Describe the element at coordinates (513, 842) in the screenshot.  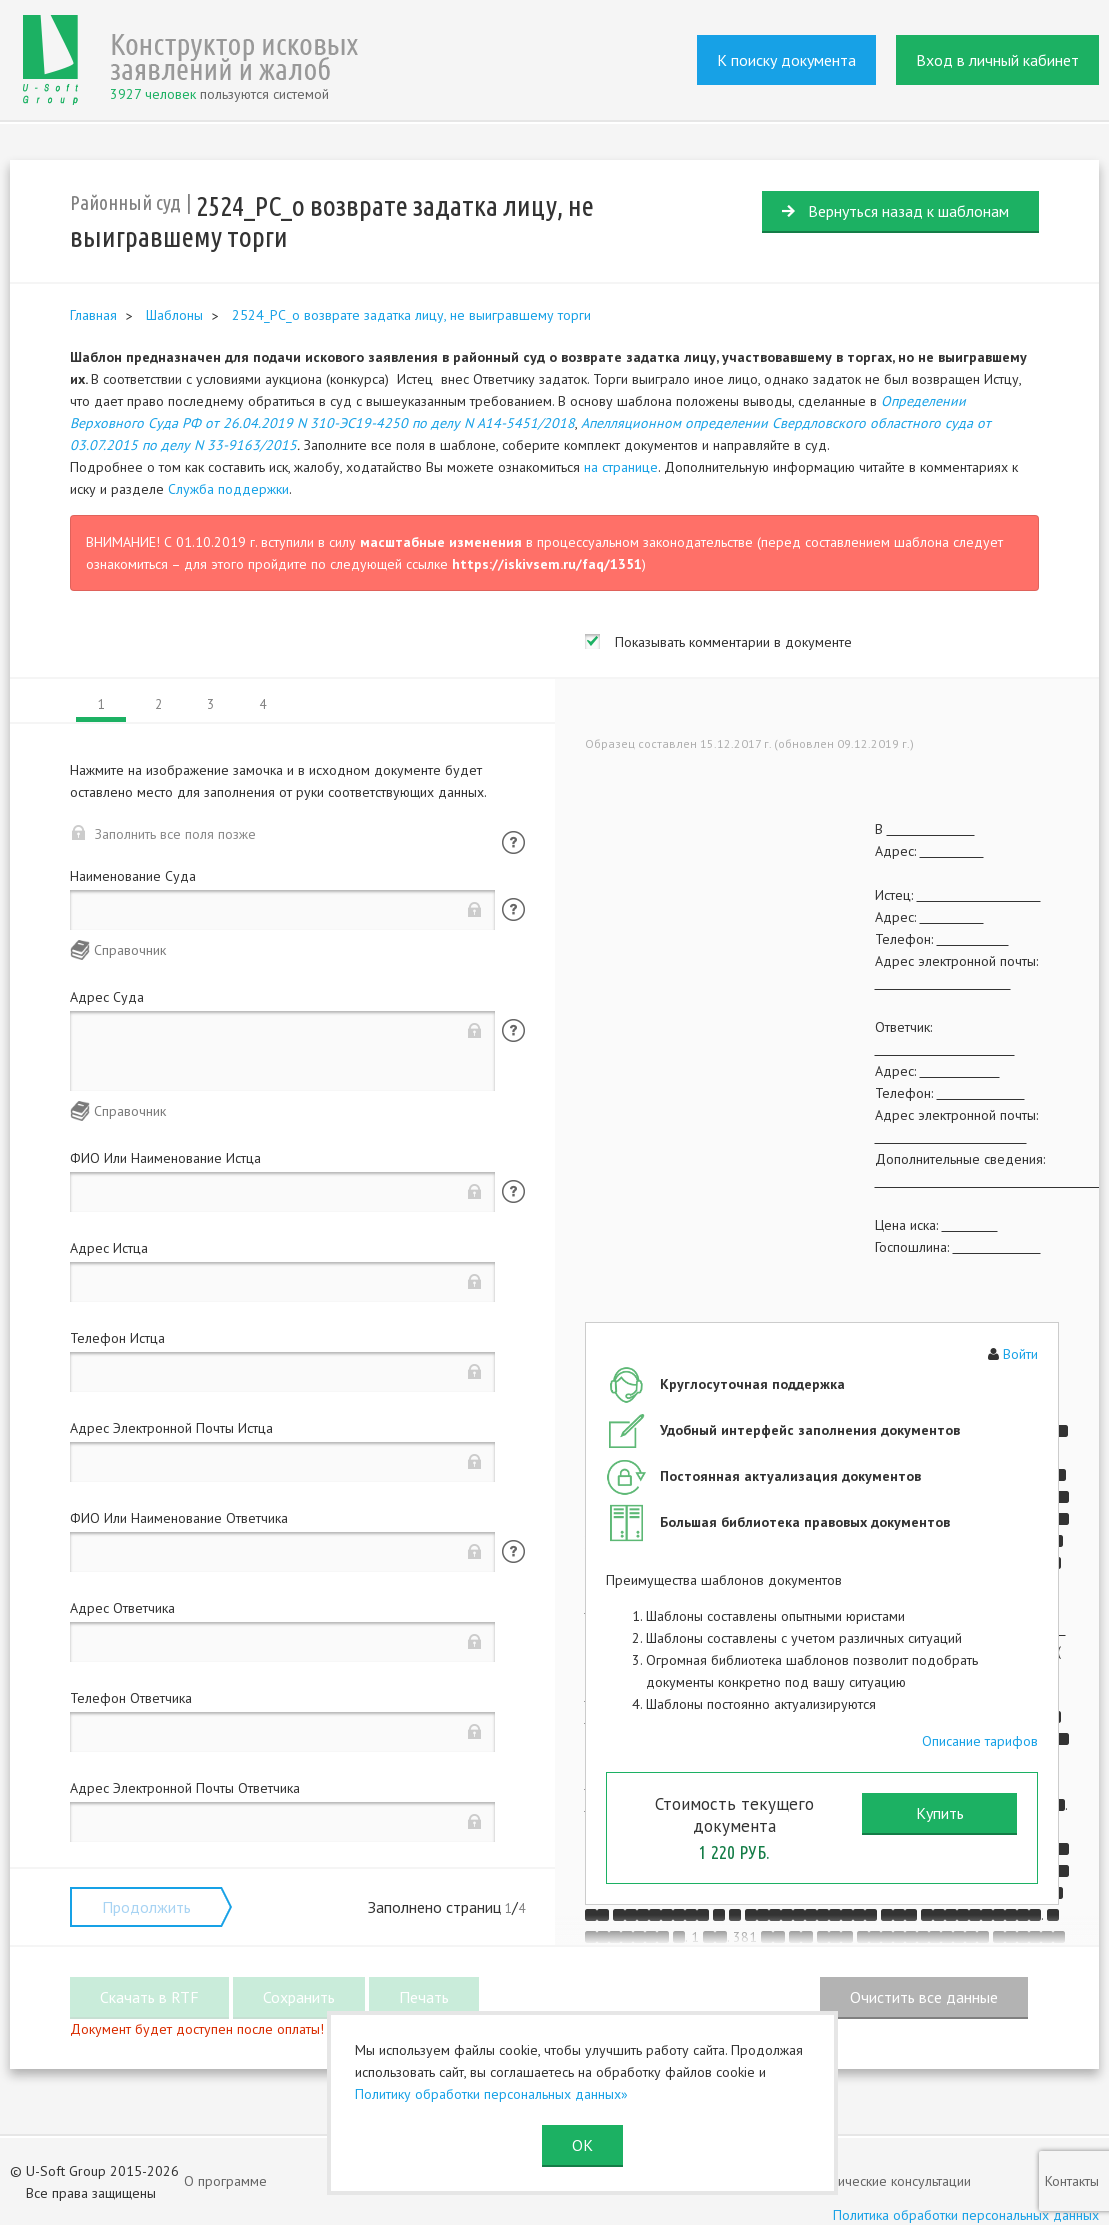
I see `Помощь` at that location.